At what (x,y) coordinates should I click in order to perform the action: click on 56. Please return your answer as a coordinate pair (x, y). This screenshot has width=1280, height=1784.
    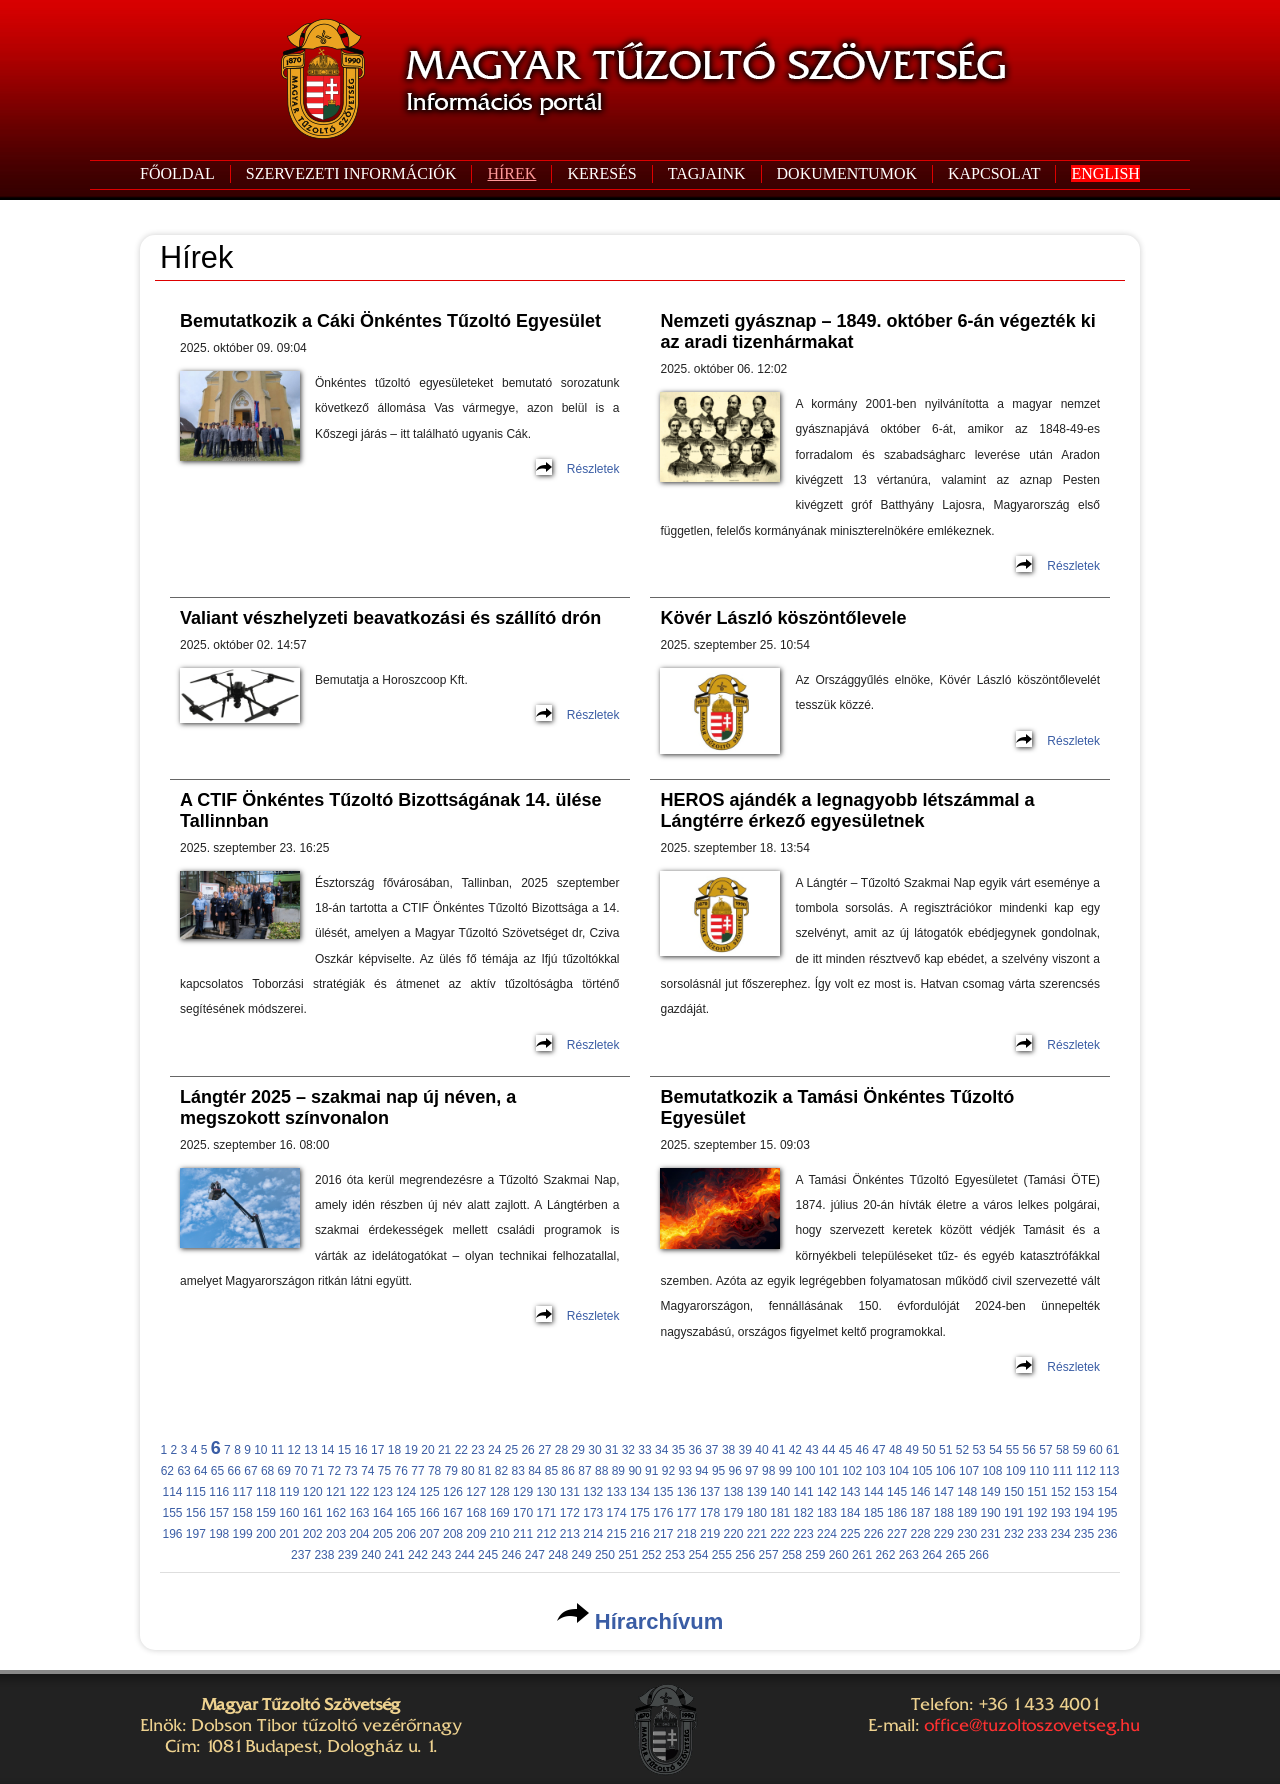
    Looking at the image, I should click on (1029, 1450).